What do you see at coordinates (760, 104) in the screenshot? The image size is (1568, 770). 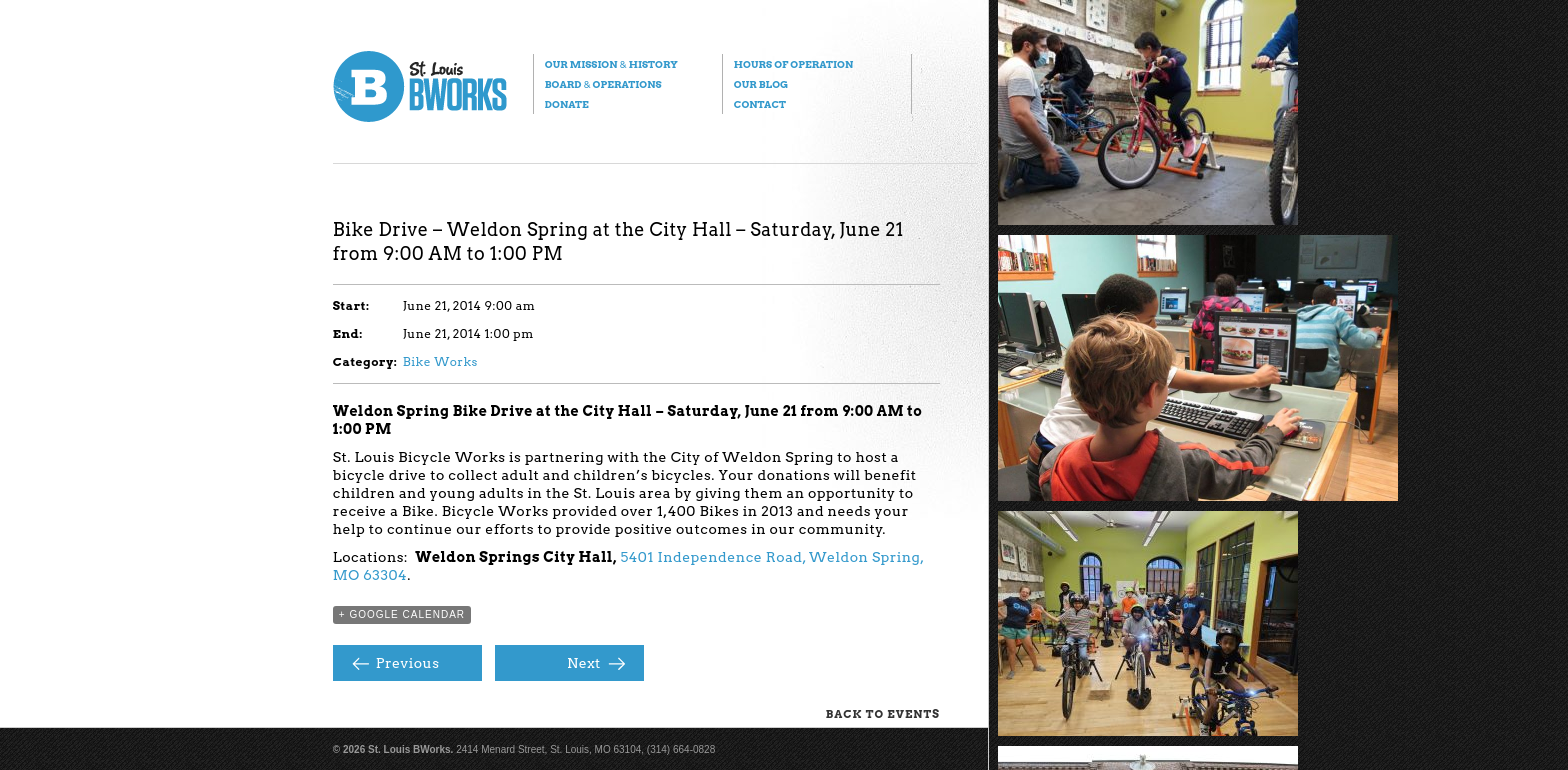 I see `Contact` at bounding box center [760, 104].